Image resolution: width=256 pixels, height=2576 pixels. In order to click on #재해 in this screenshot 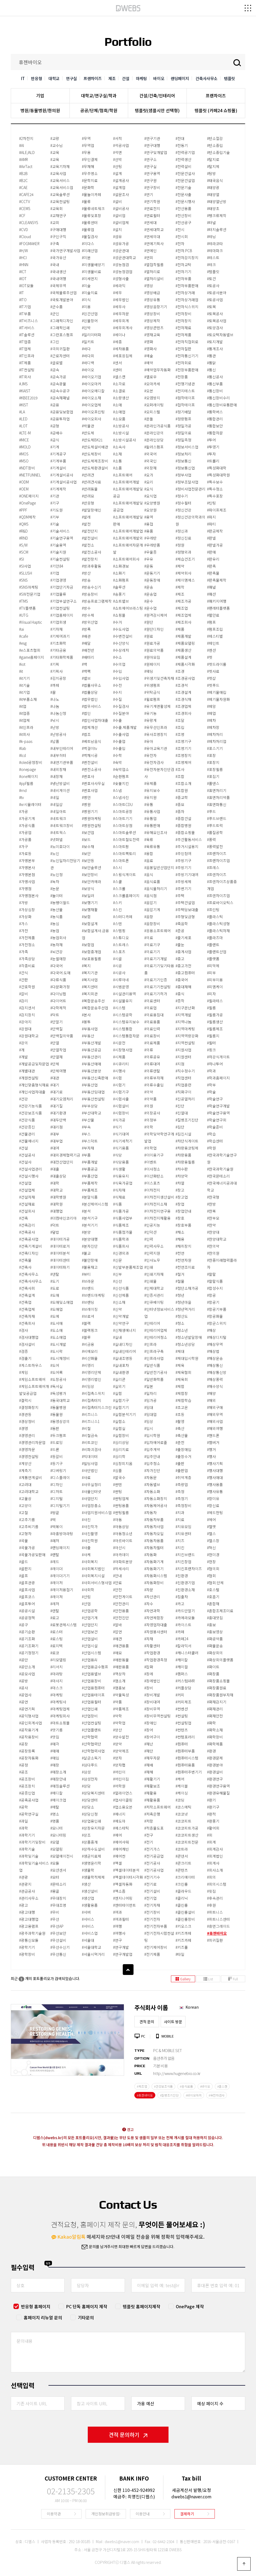, I will do `click(148, 1772)`.